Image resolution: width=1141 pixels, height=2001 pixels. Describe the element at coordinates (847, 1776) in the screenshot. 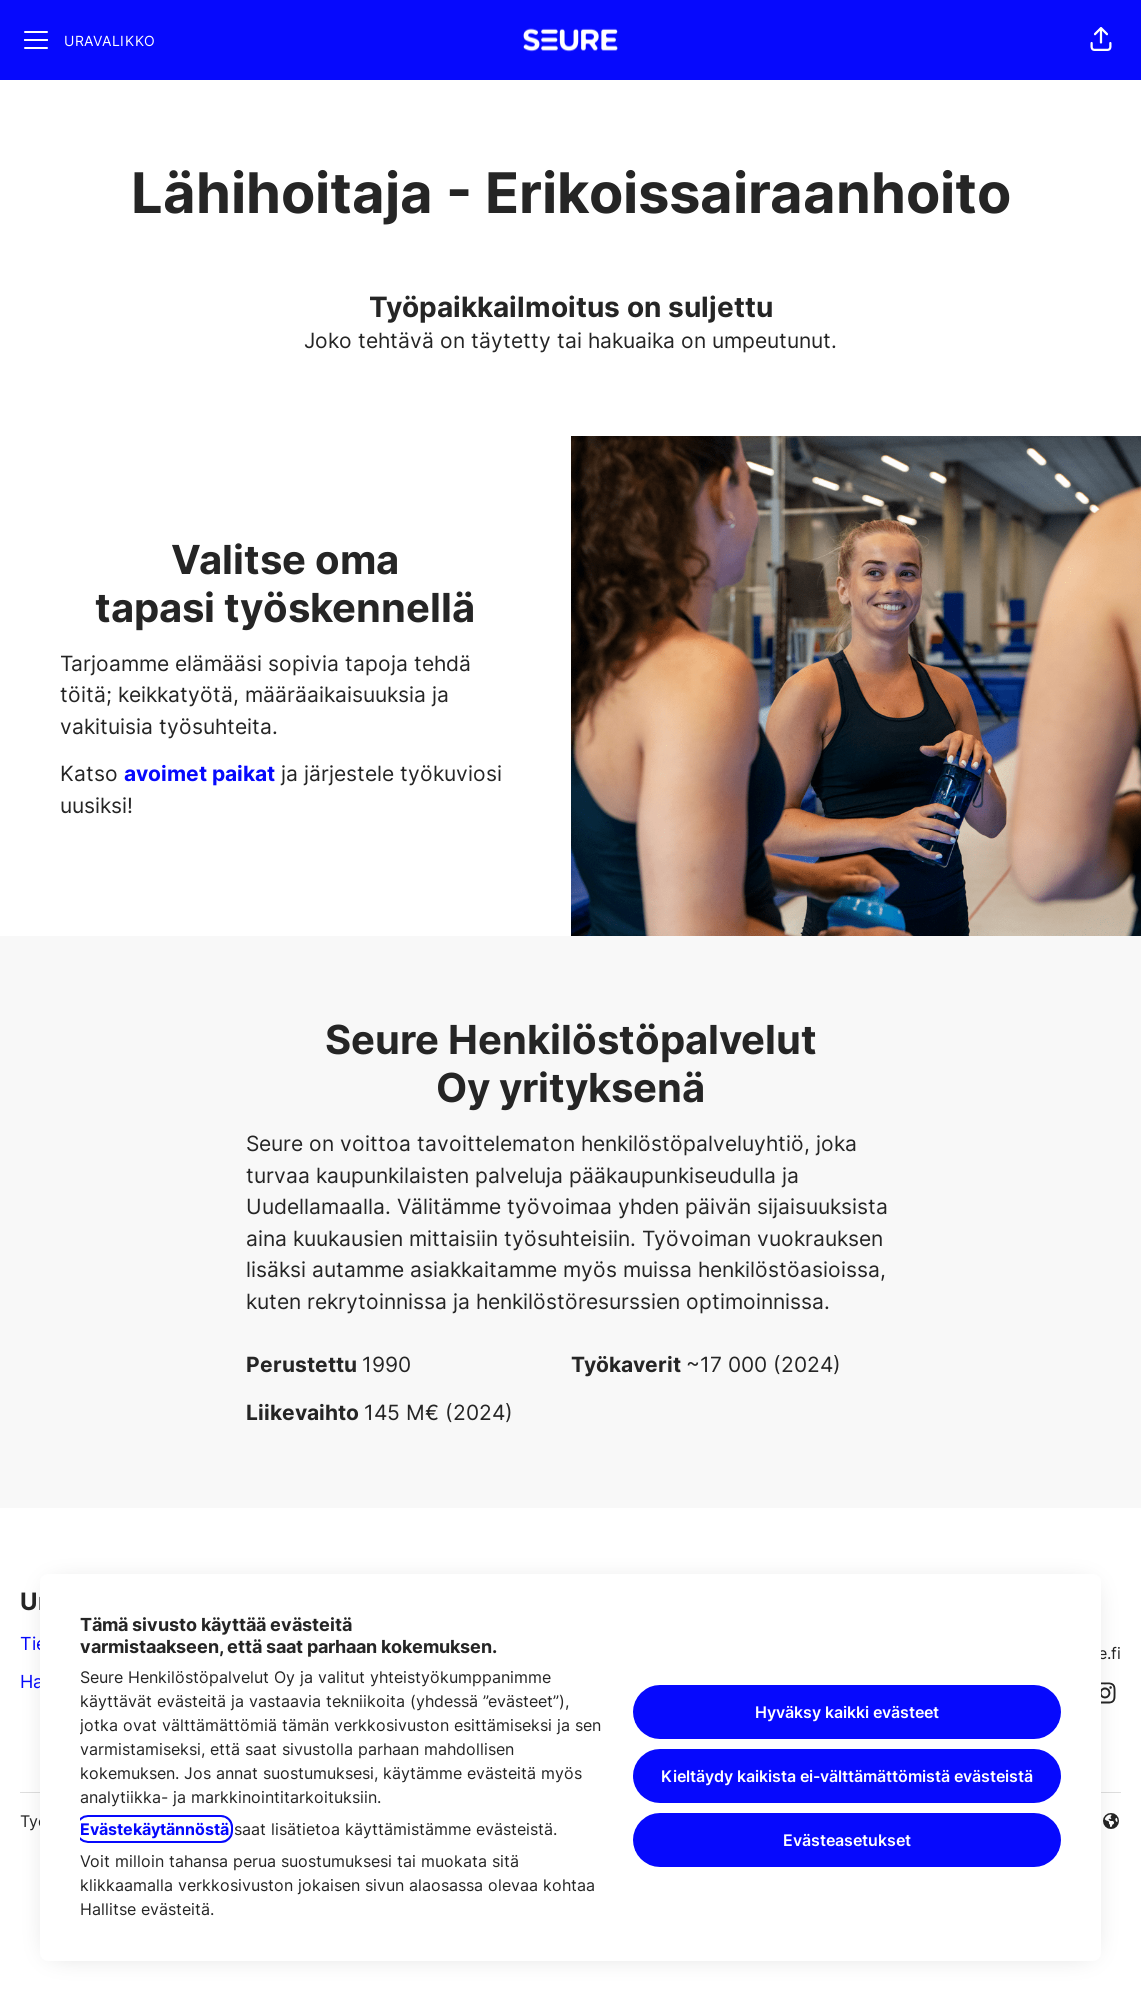

I see `Kieltäydy kaikista ei-välttämättömistä evästeistä` at that location.